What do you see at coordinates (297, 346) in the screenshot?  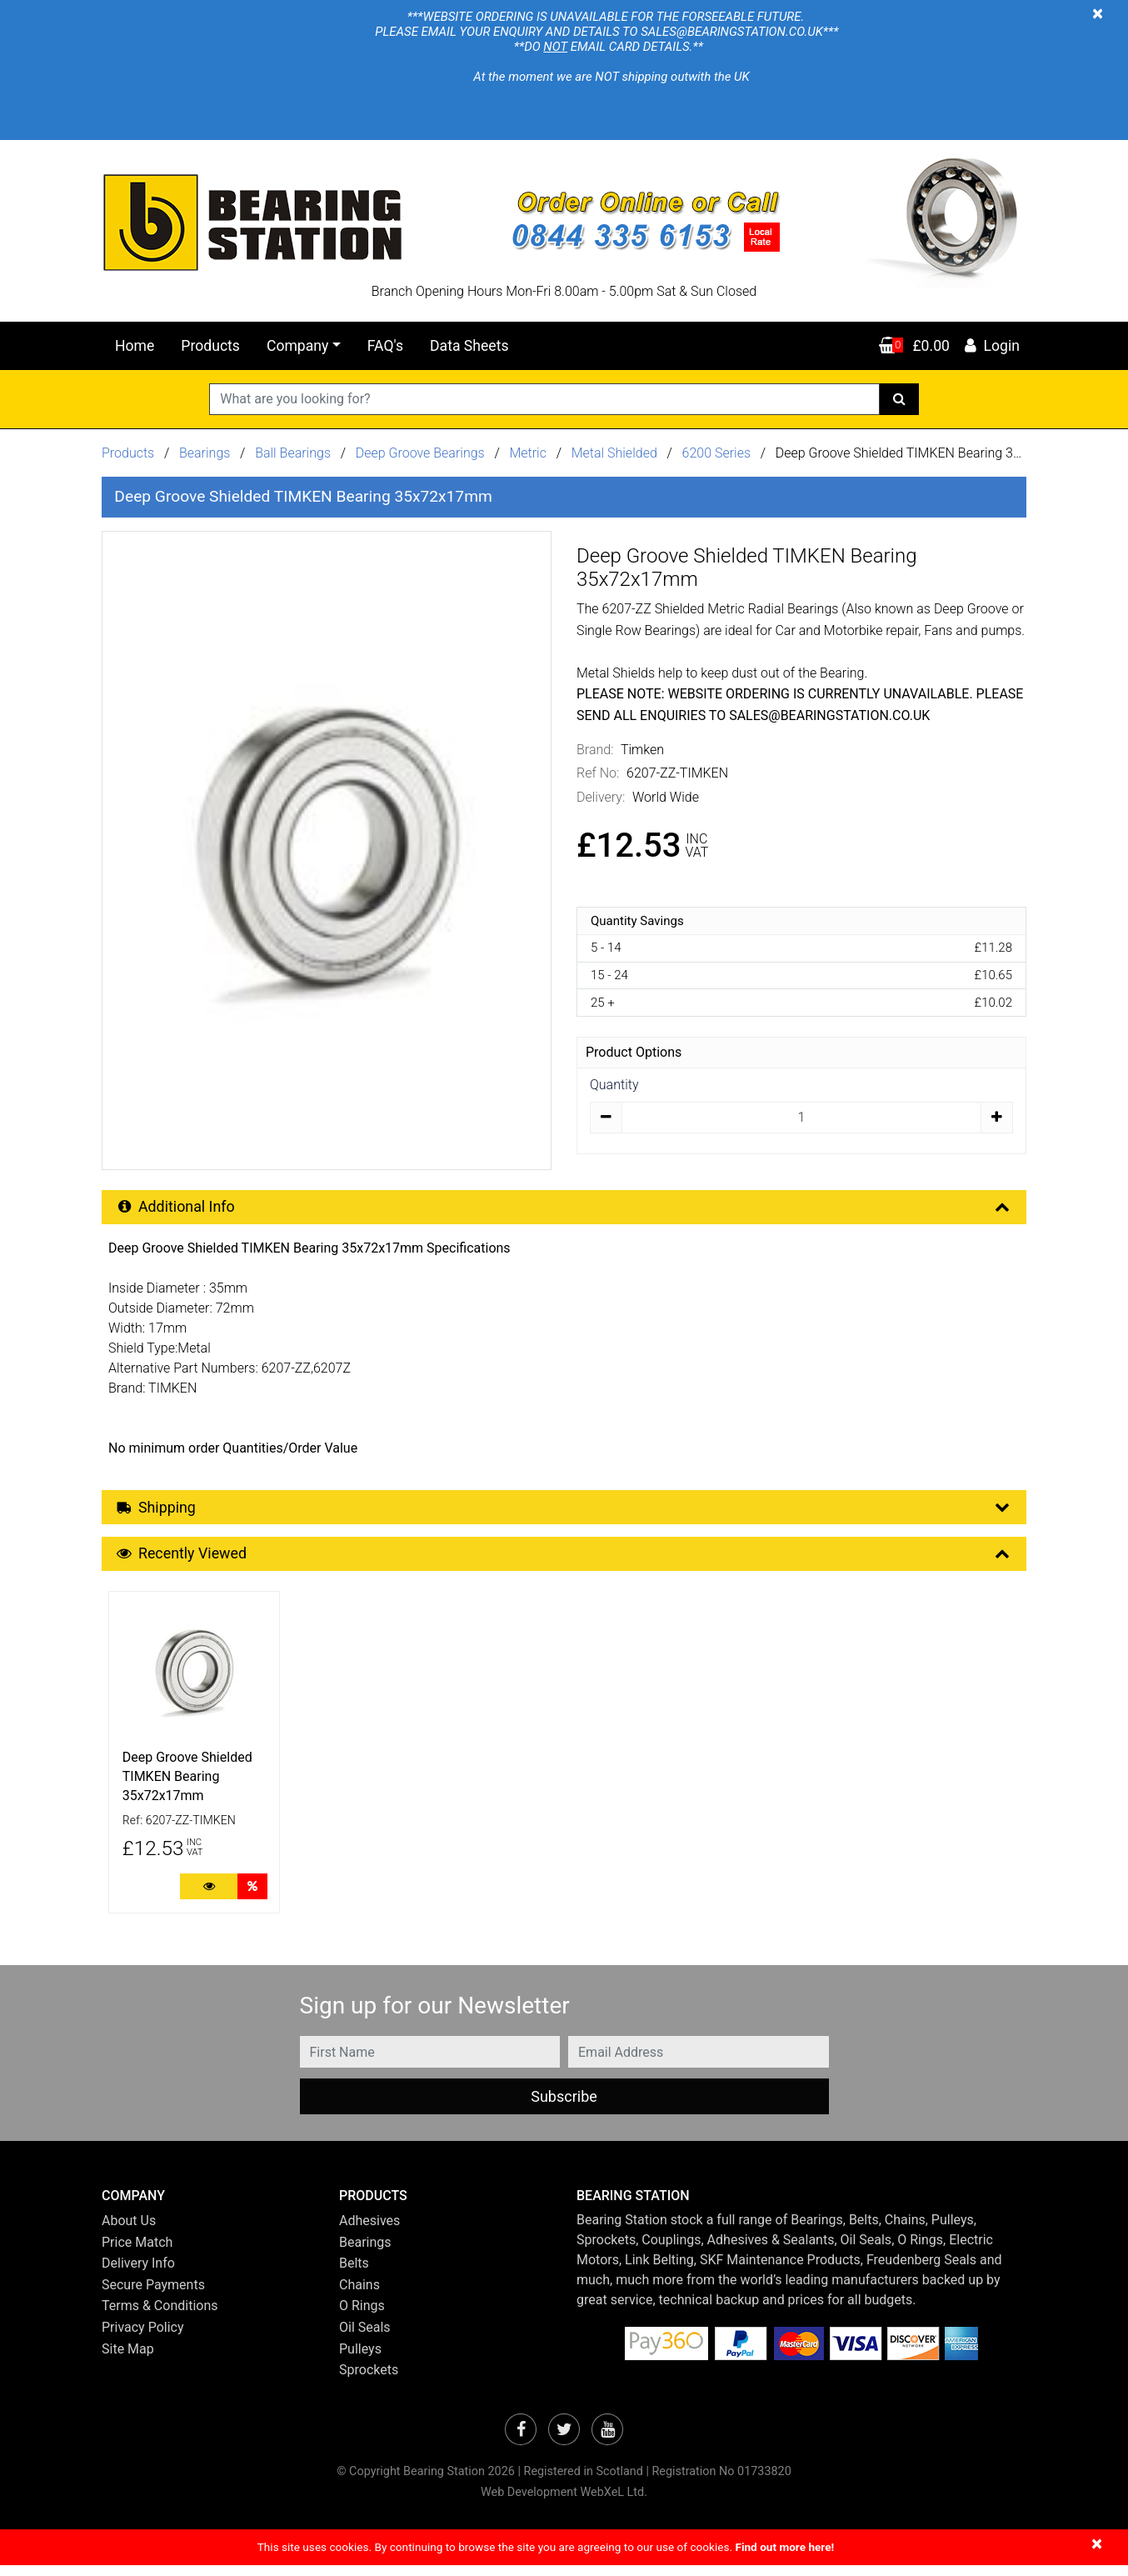 I see `Company [button]` at bounding box center [297, 346].